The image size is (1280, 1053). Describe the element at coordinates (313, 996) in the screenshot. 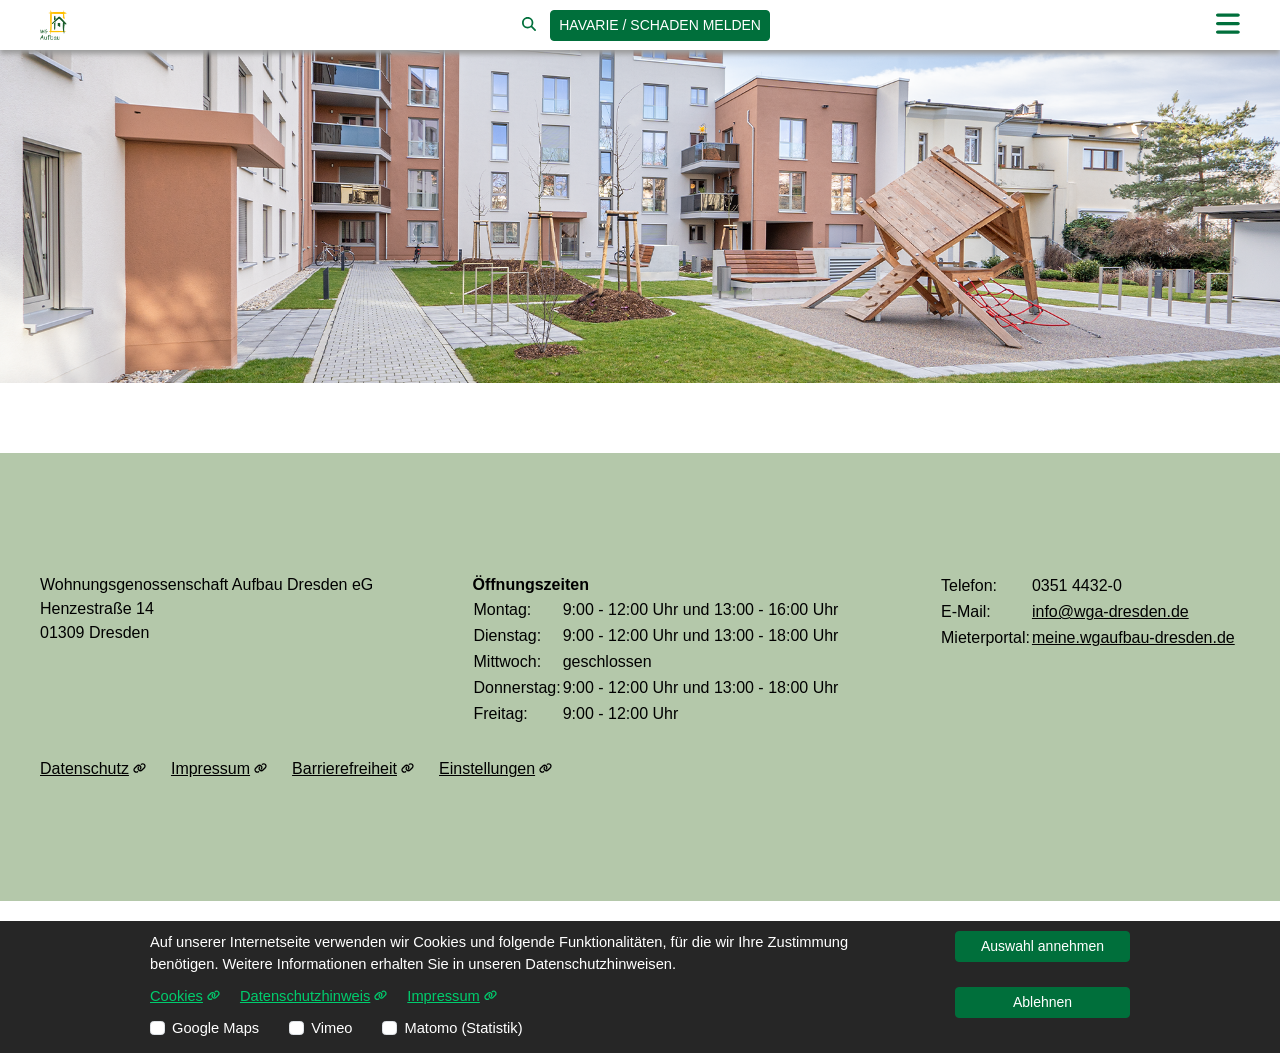

I see `Datenschutzhinweis` at that location.